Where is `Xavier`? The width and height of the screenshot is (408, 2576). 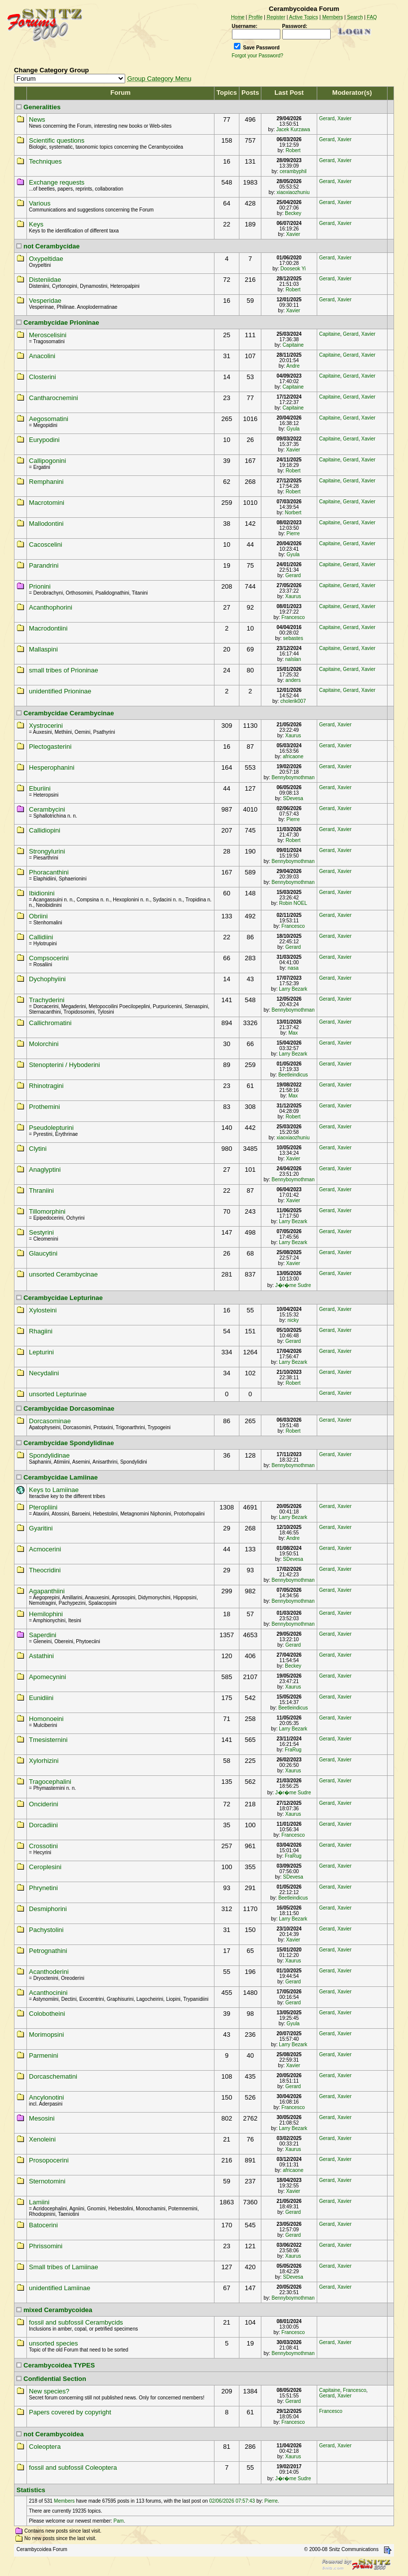
Xavier is located at coordinates (344, 118).